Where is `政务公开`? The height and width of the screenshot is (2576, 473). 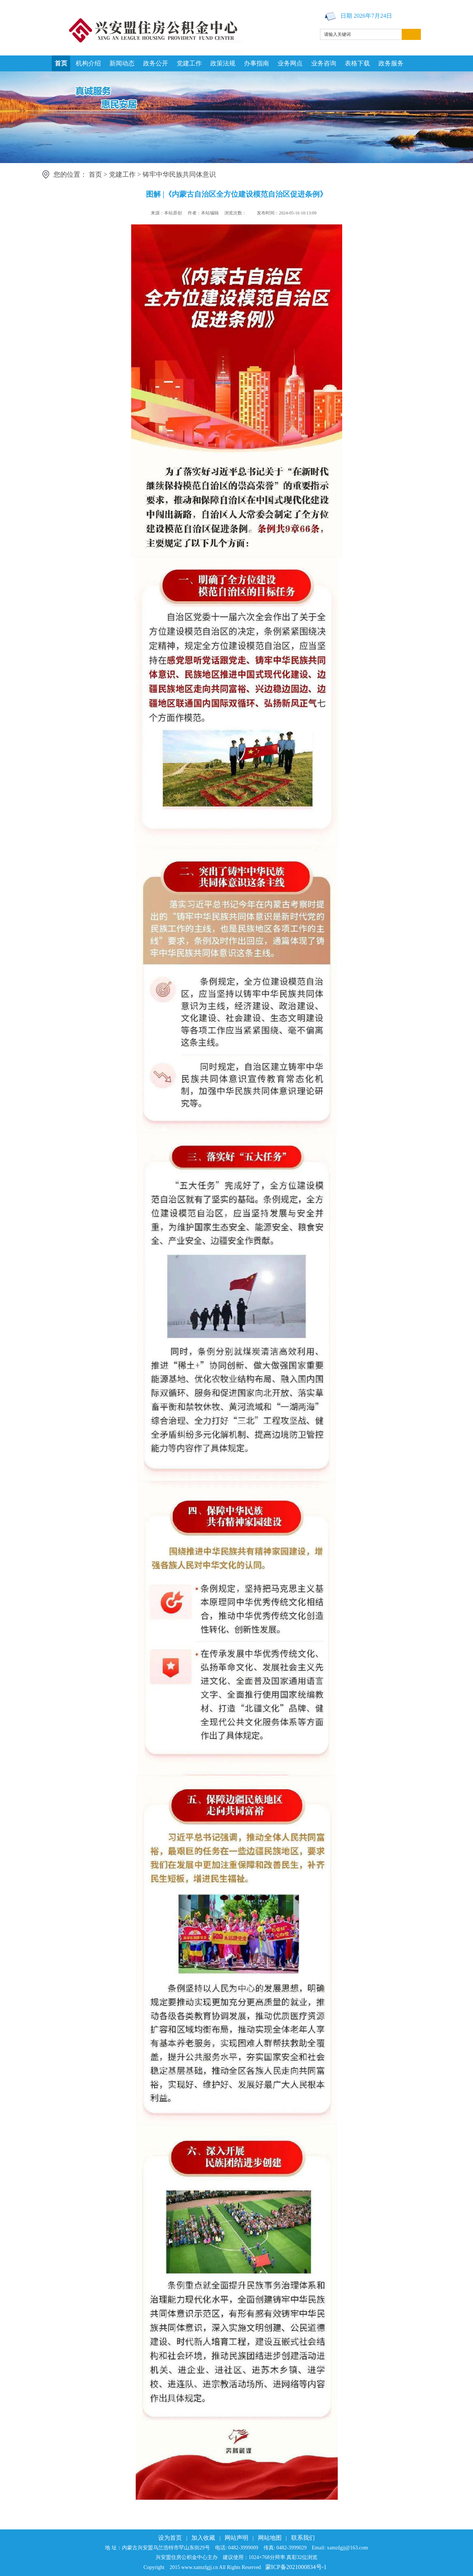
政务公开 is located at coordinates (155, 63).